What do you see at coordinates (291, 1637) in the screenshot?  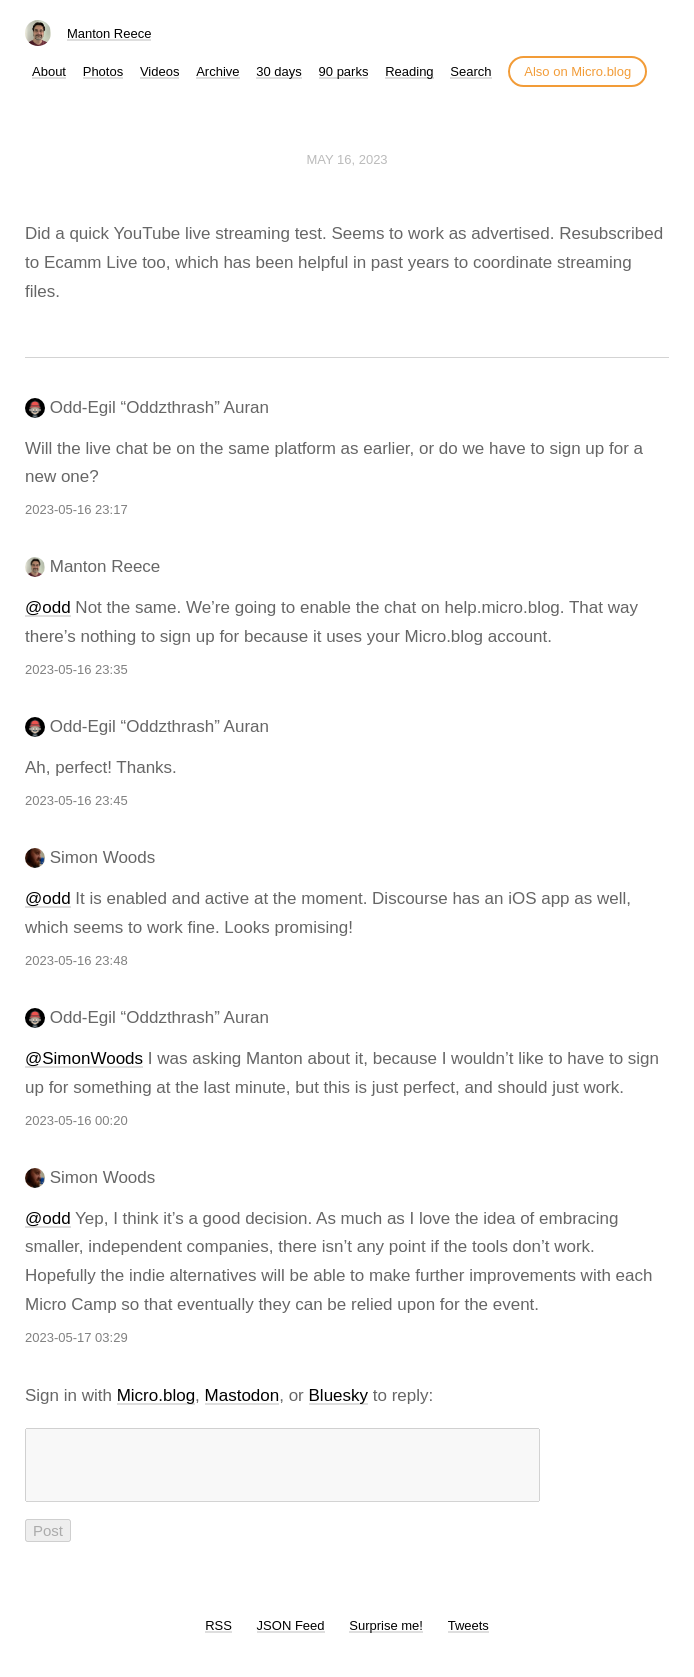 I see `JSON Feed` at bounding box center [291, 1637].